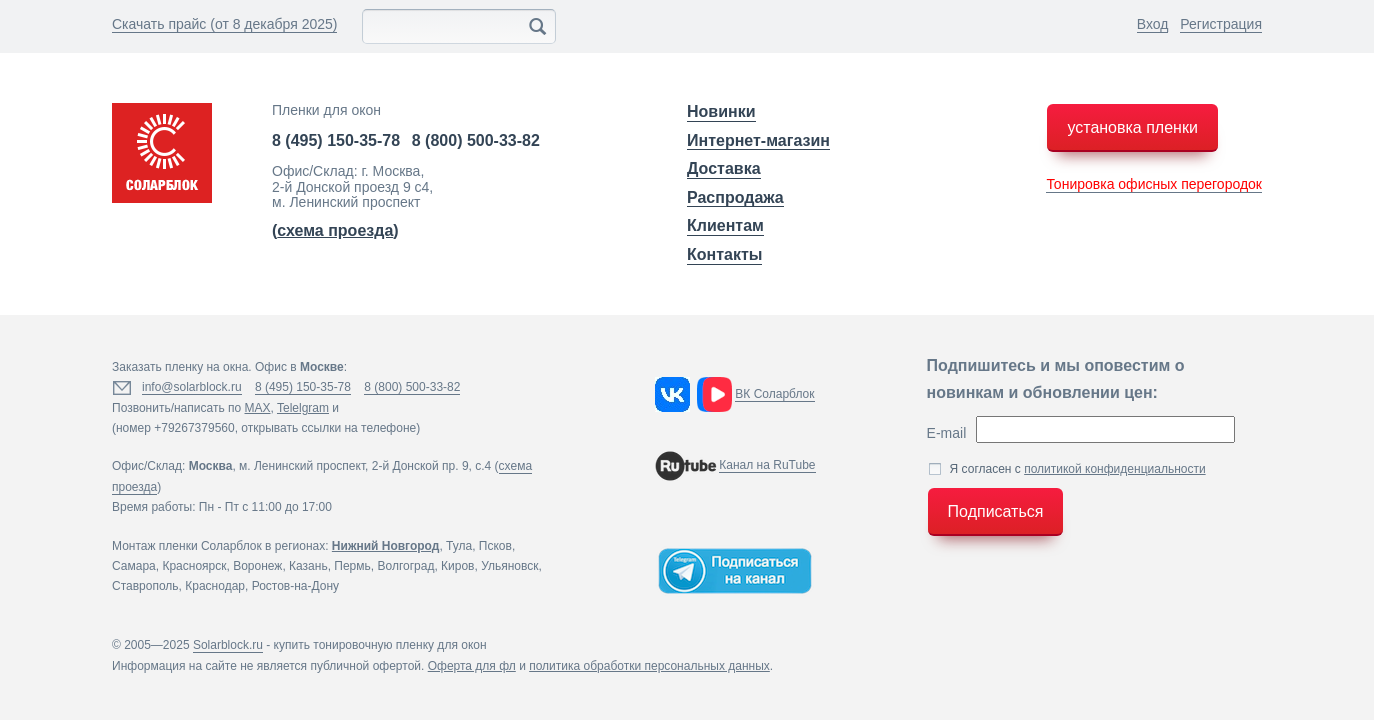  Describe the element at coordinates (194, 566) in the screenshot. I see `Красноярск` at that location.